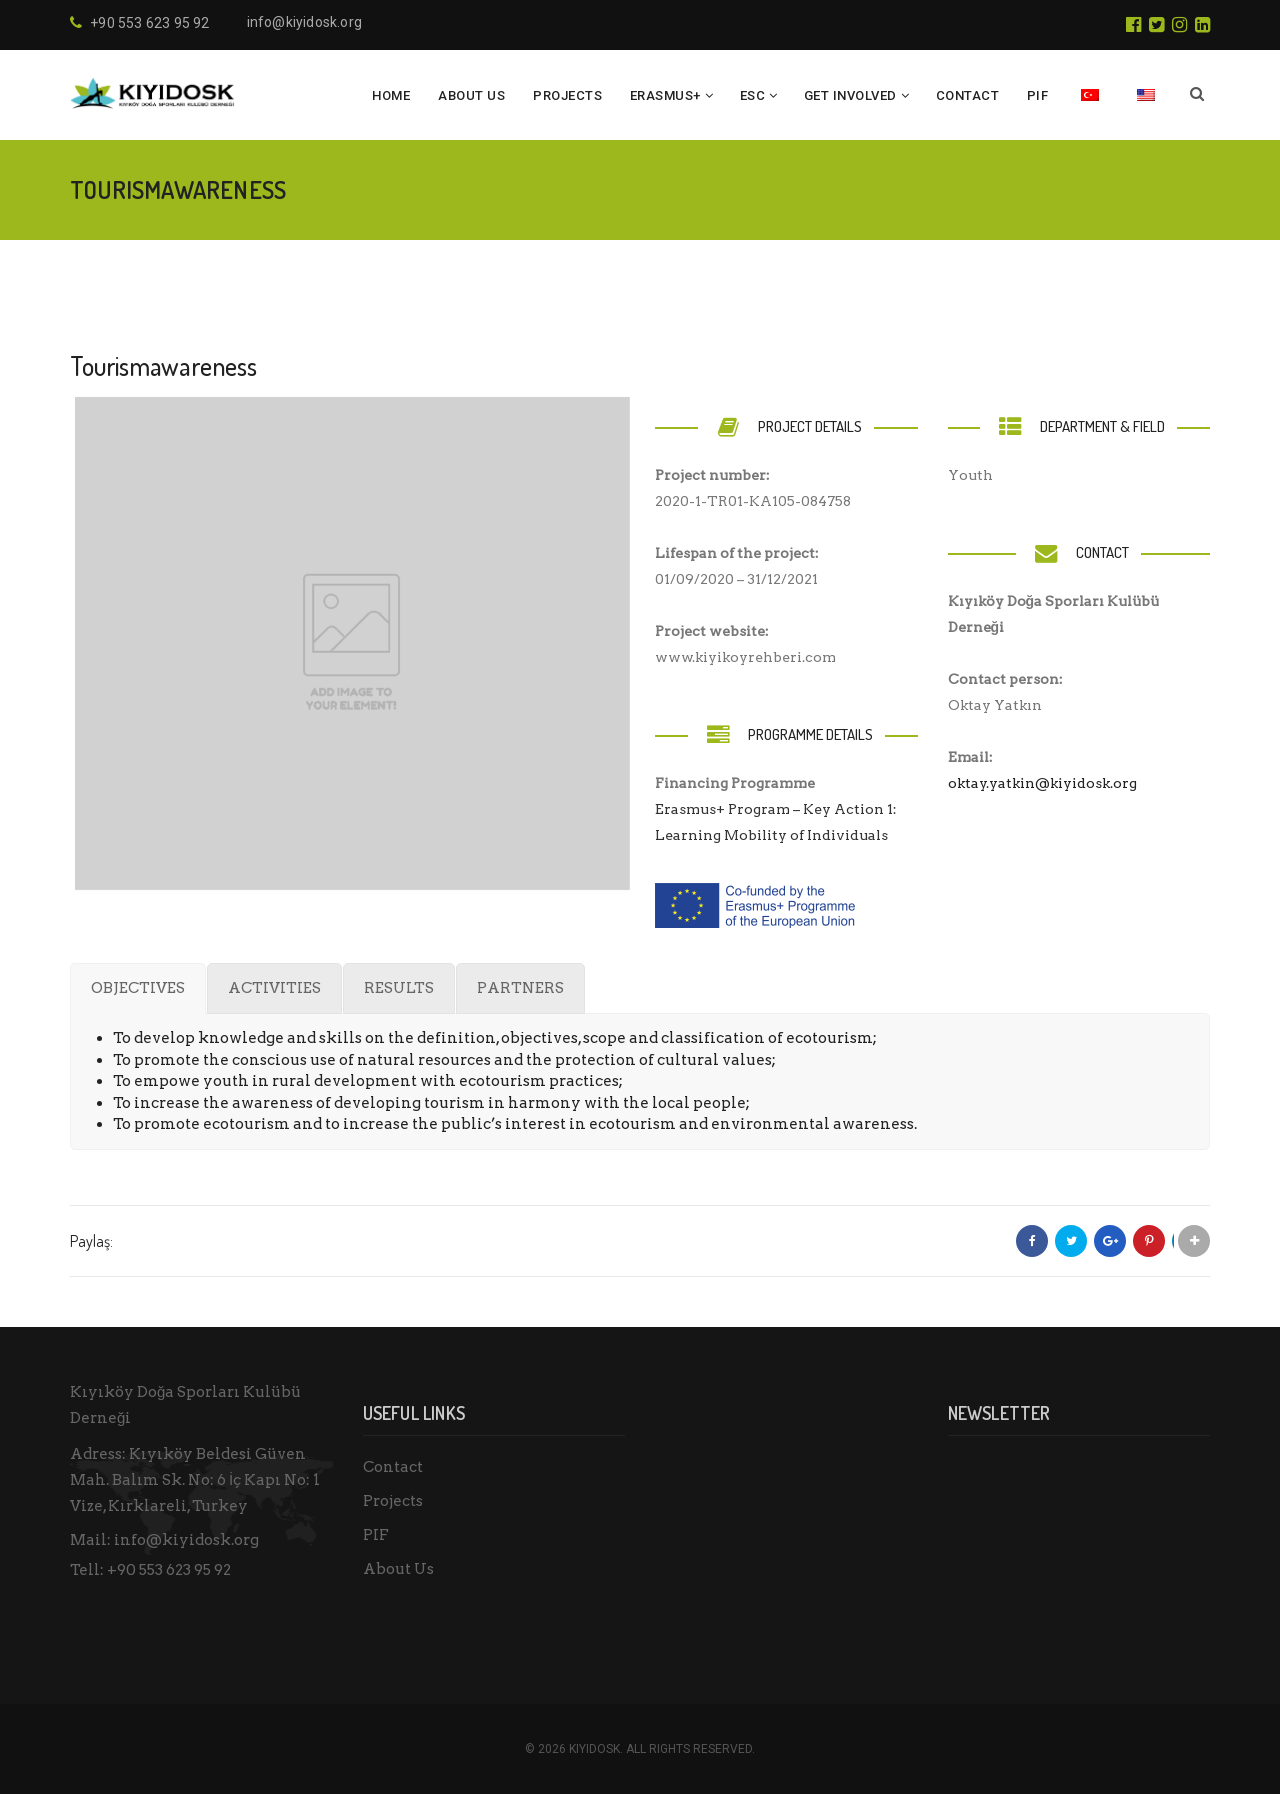  What do you see at coordinates (850, 95) in the screenshot?
I see `GET INVOLVED` at bounding box center [850, 95].